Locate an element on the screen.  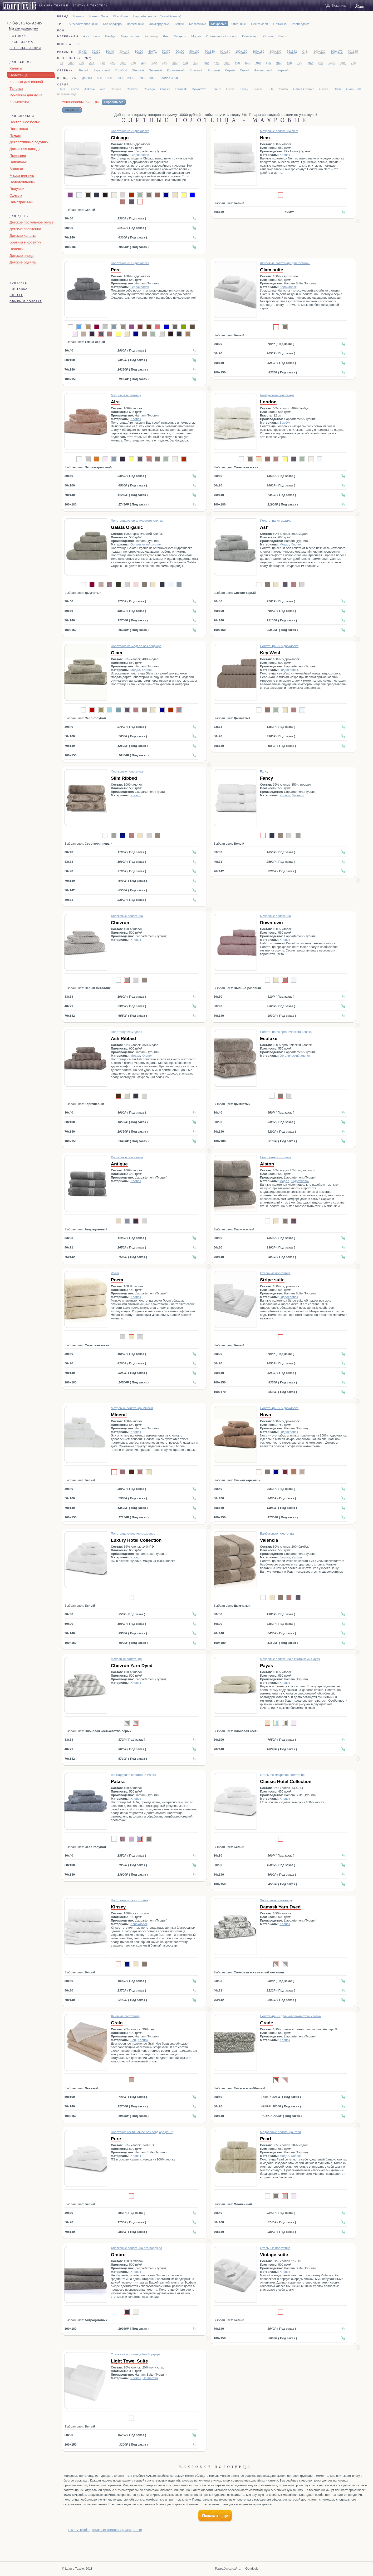
Халаты is located at coordinates (16, 68).